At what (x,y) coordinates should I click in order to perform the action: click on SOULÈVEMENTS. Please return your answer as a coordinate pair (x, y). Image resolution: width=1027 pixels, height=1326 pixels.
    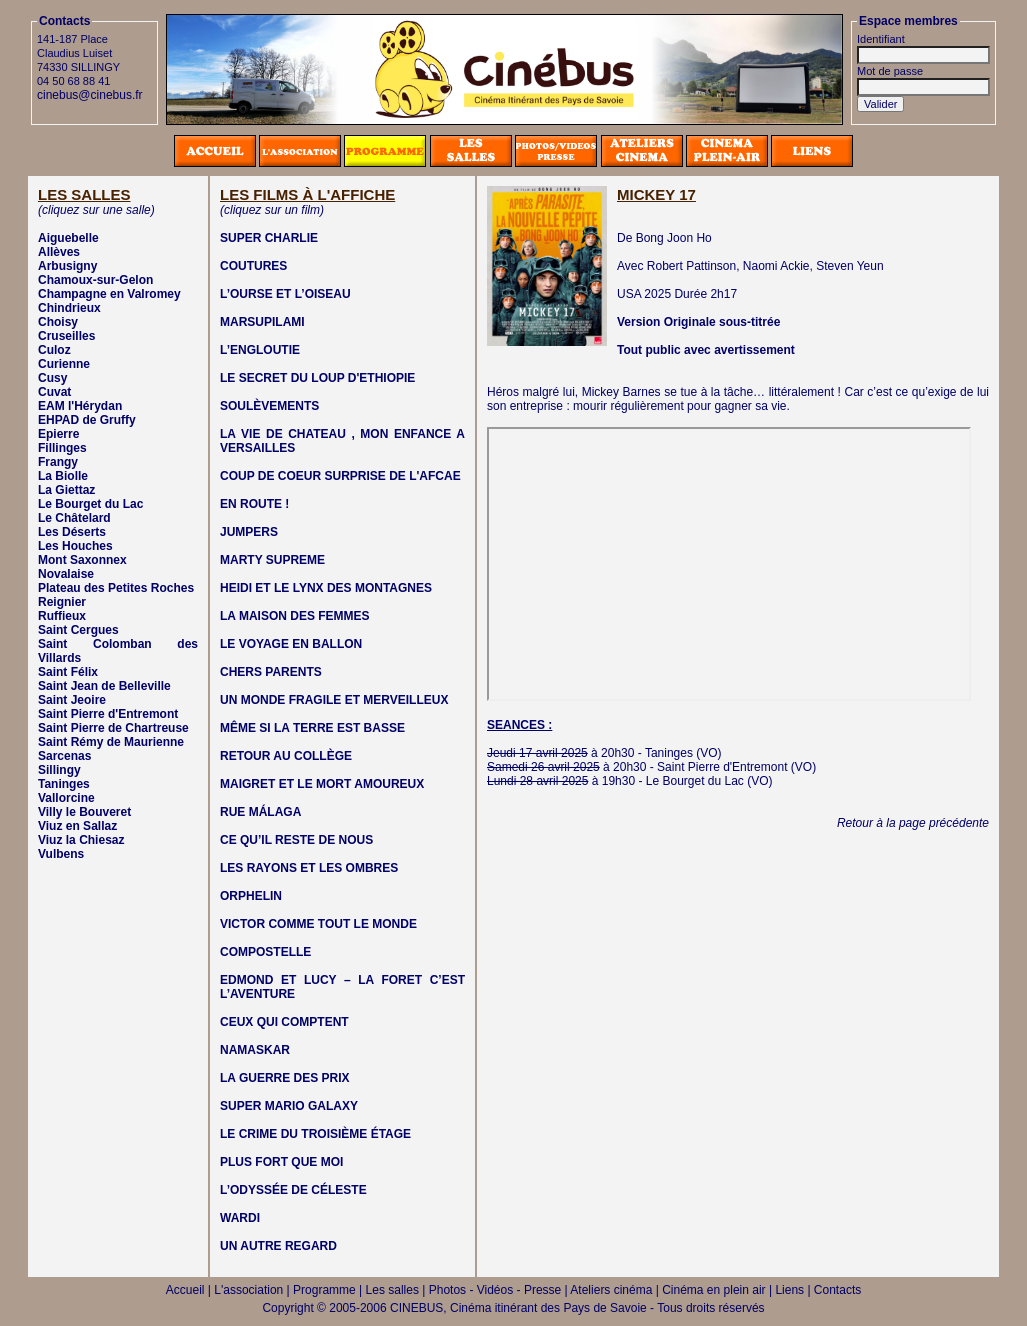
    Looking at the image, I should click on (269, 406).